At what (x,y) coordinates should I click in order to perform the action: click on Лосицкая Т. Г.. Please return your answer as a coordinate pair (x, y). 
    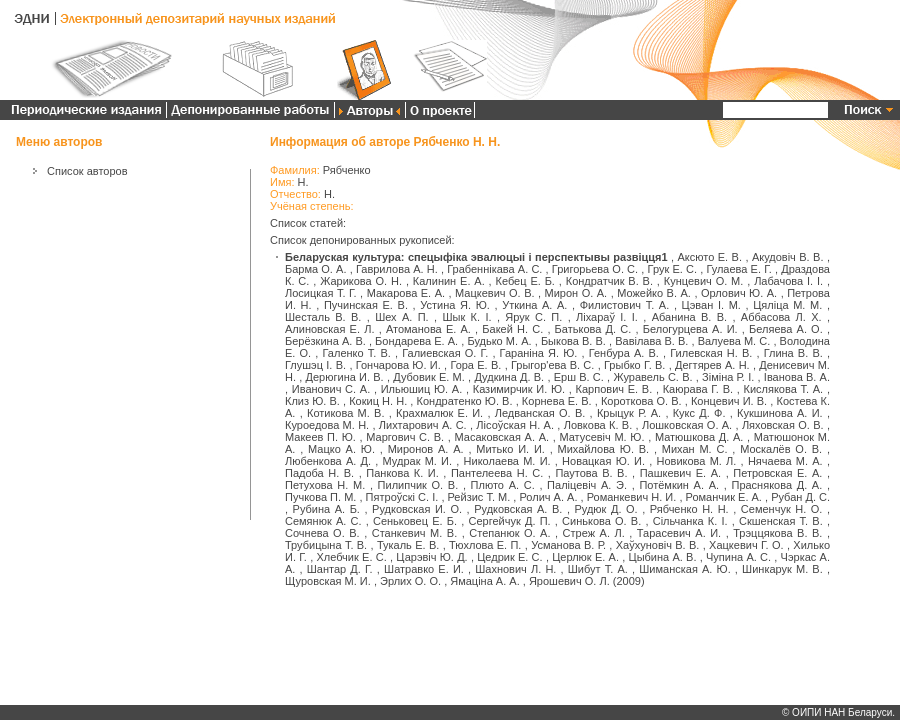
    Looking at the image, I should click on (321, 293).